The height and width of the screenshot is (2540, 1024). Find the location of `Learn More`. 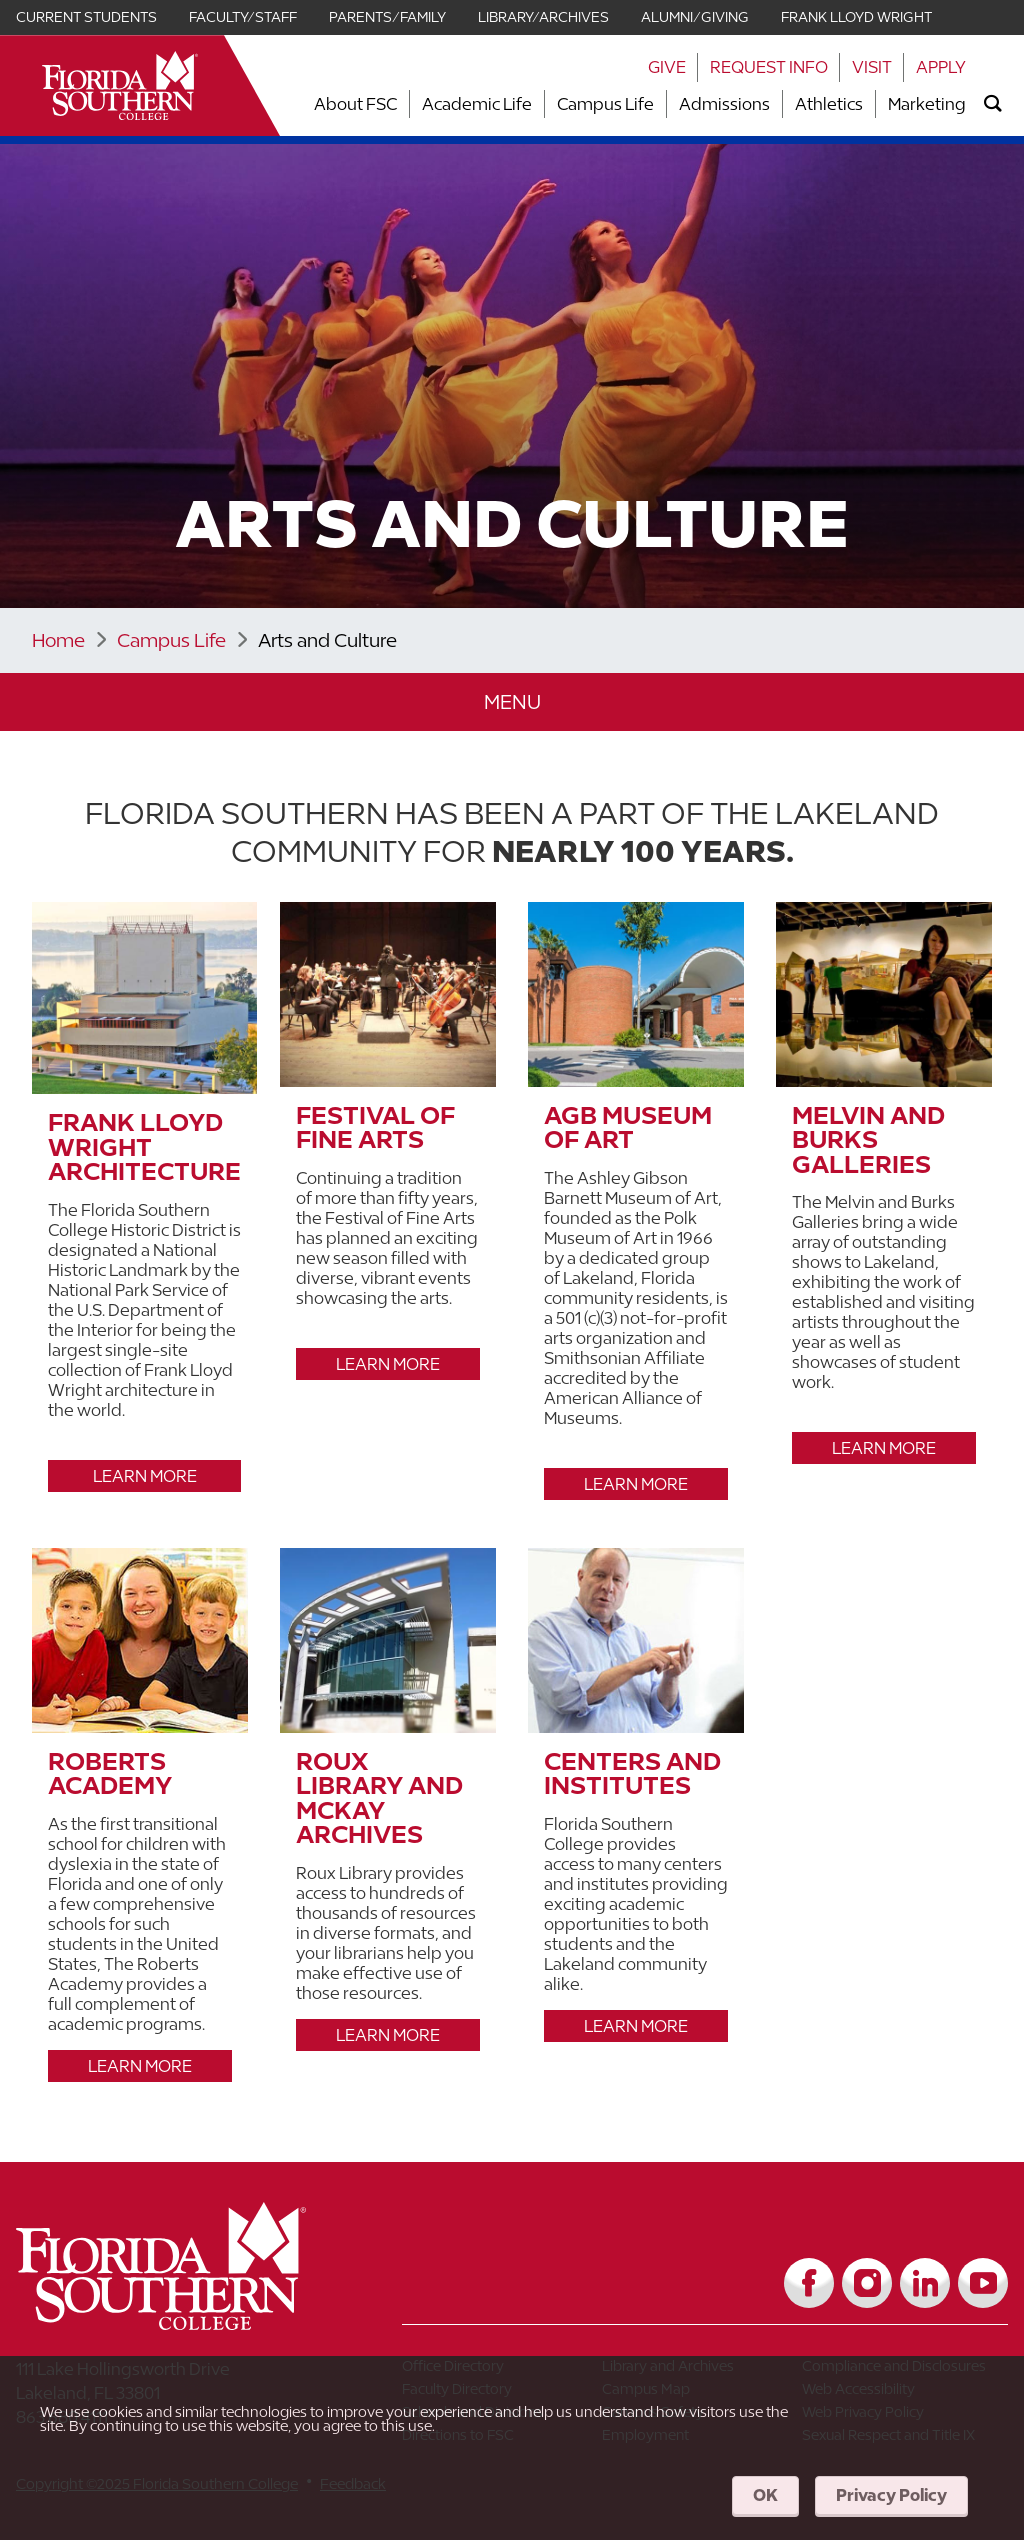

Learn More is located at coordinates (145, 1476).